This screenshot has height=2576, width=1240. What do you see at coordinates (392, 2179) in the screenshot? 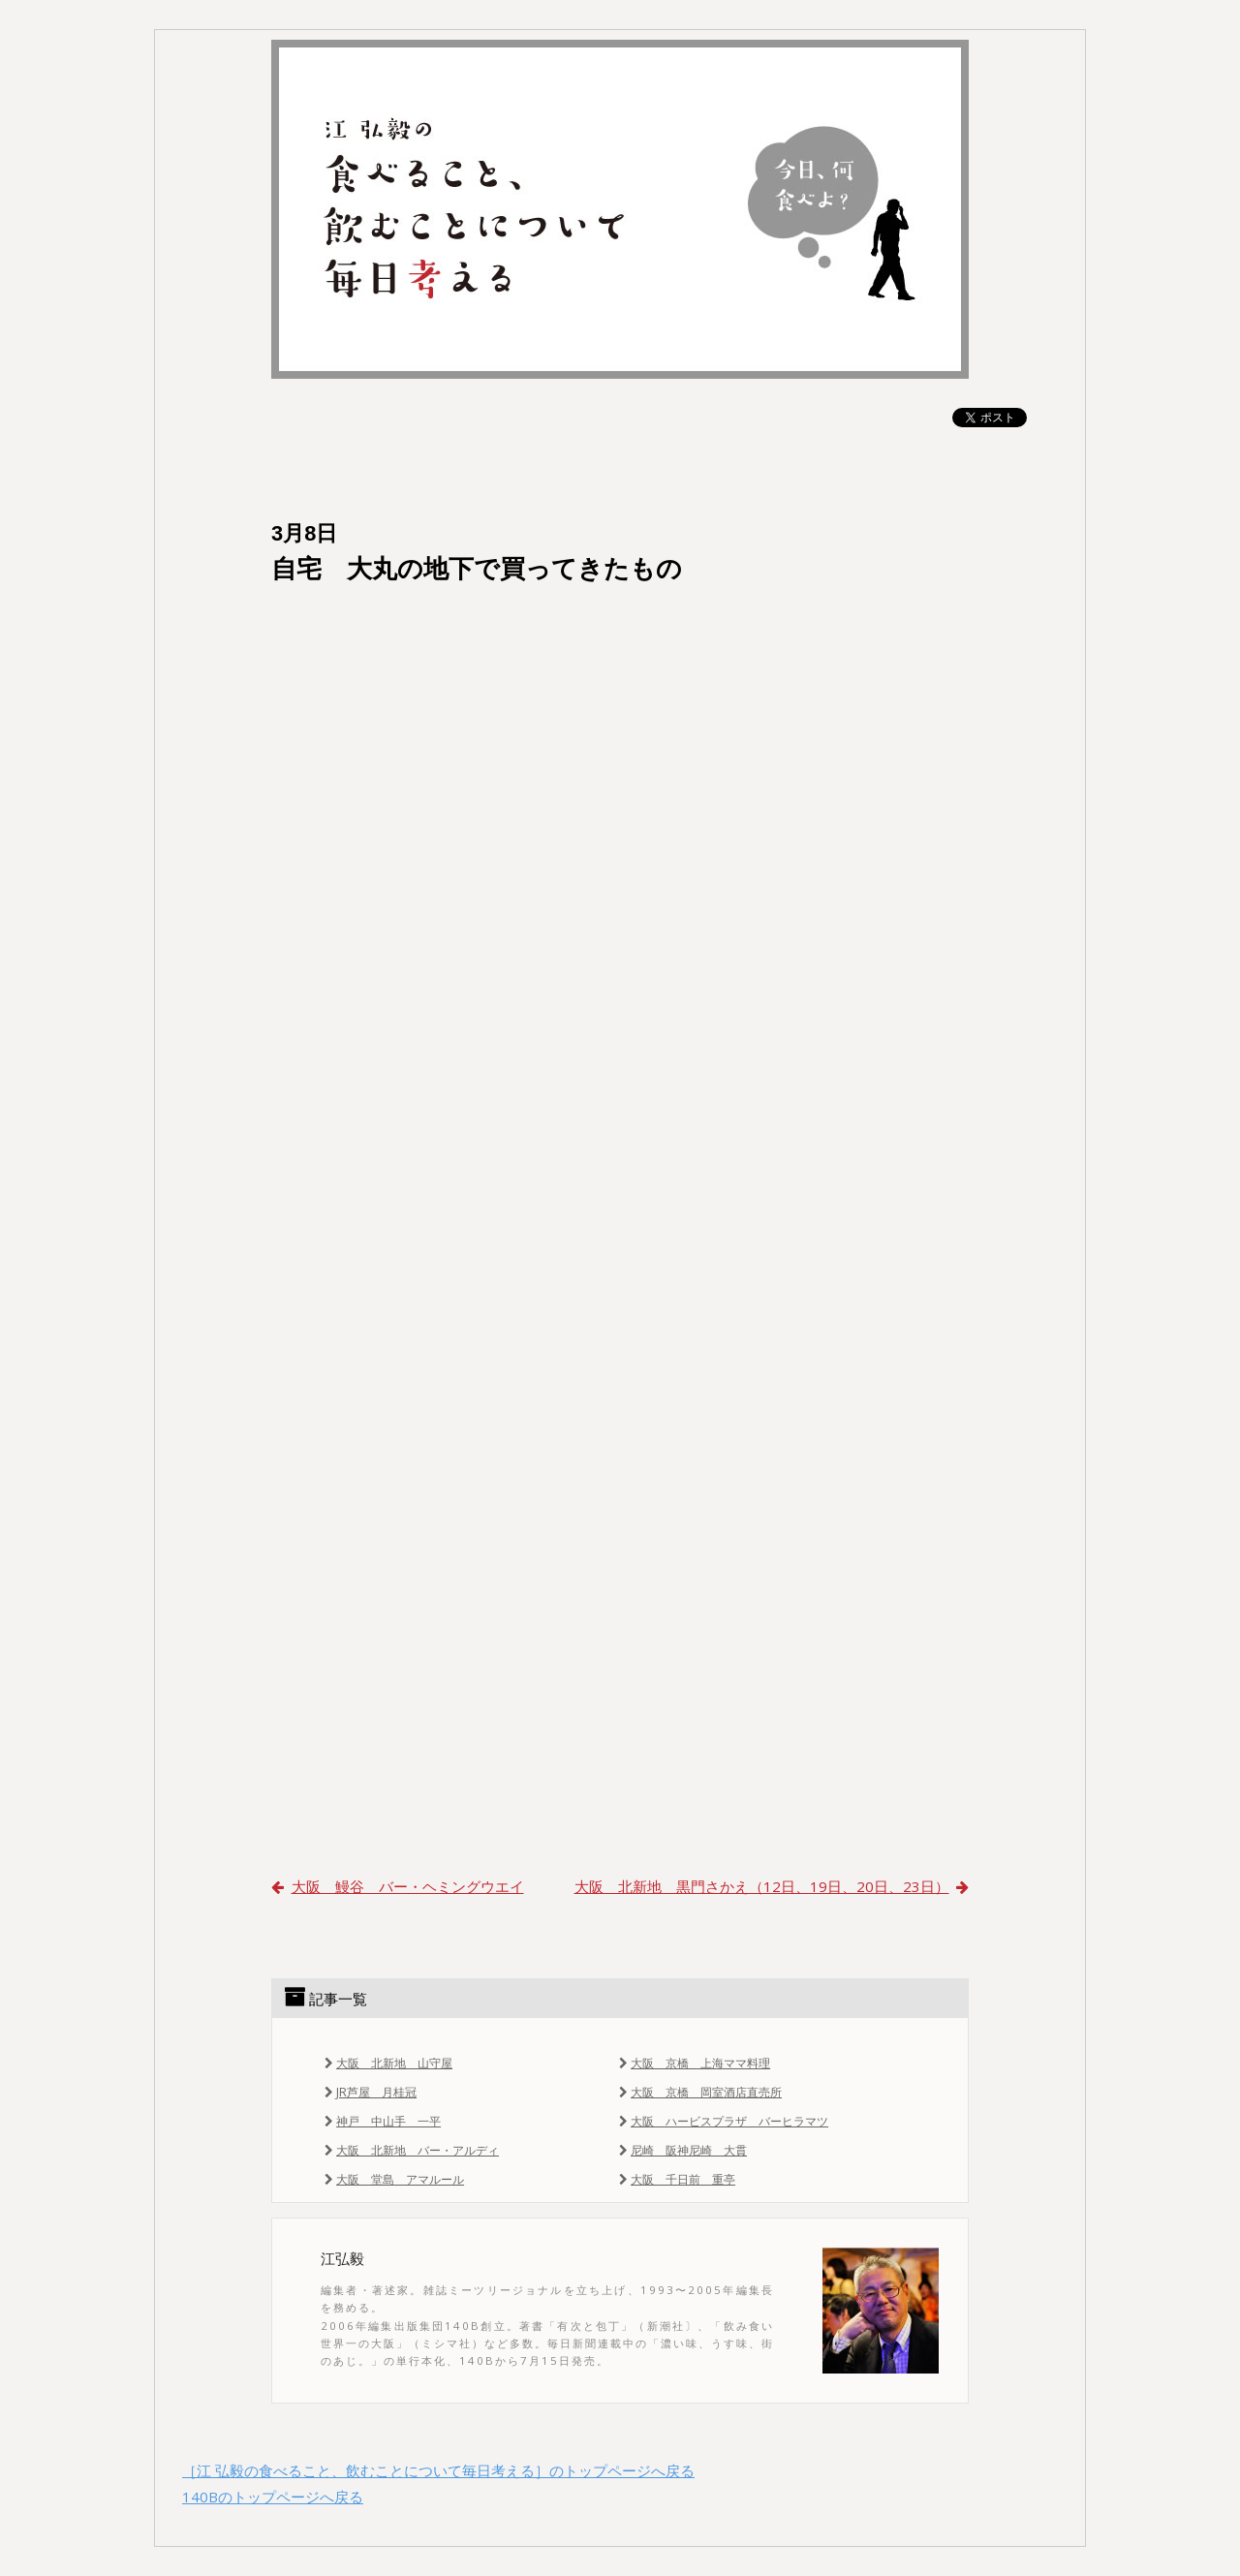
I see `大阪 堂島 アマルール` at bounding box center [392, 2179].